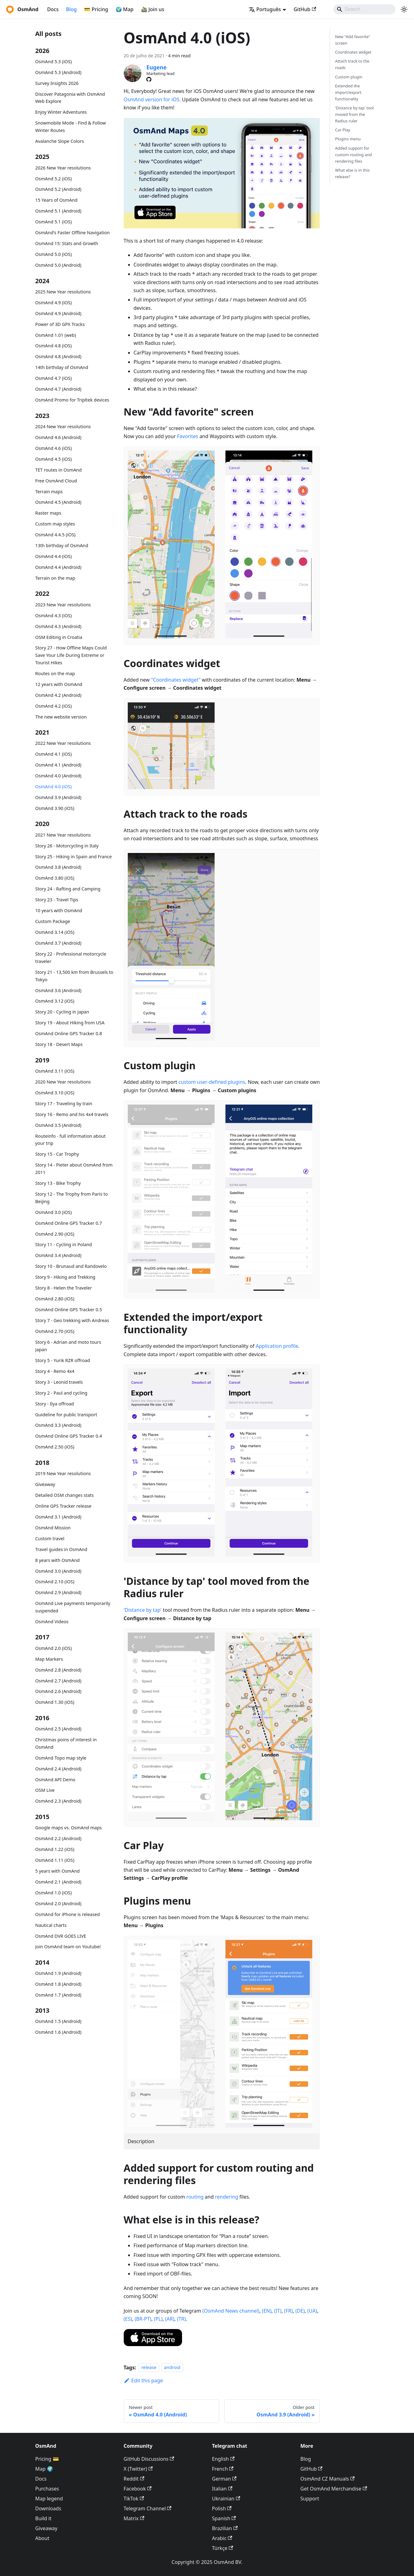 Image resolution: width=414 pixels, height=2576 pixels. Describe the element at coordinates (277, 1346) in the screenshot. I see `Application profile` at that location.